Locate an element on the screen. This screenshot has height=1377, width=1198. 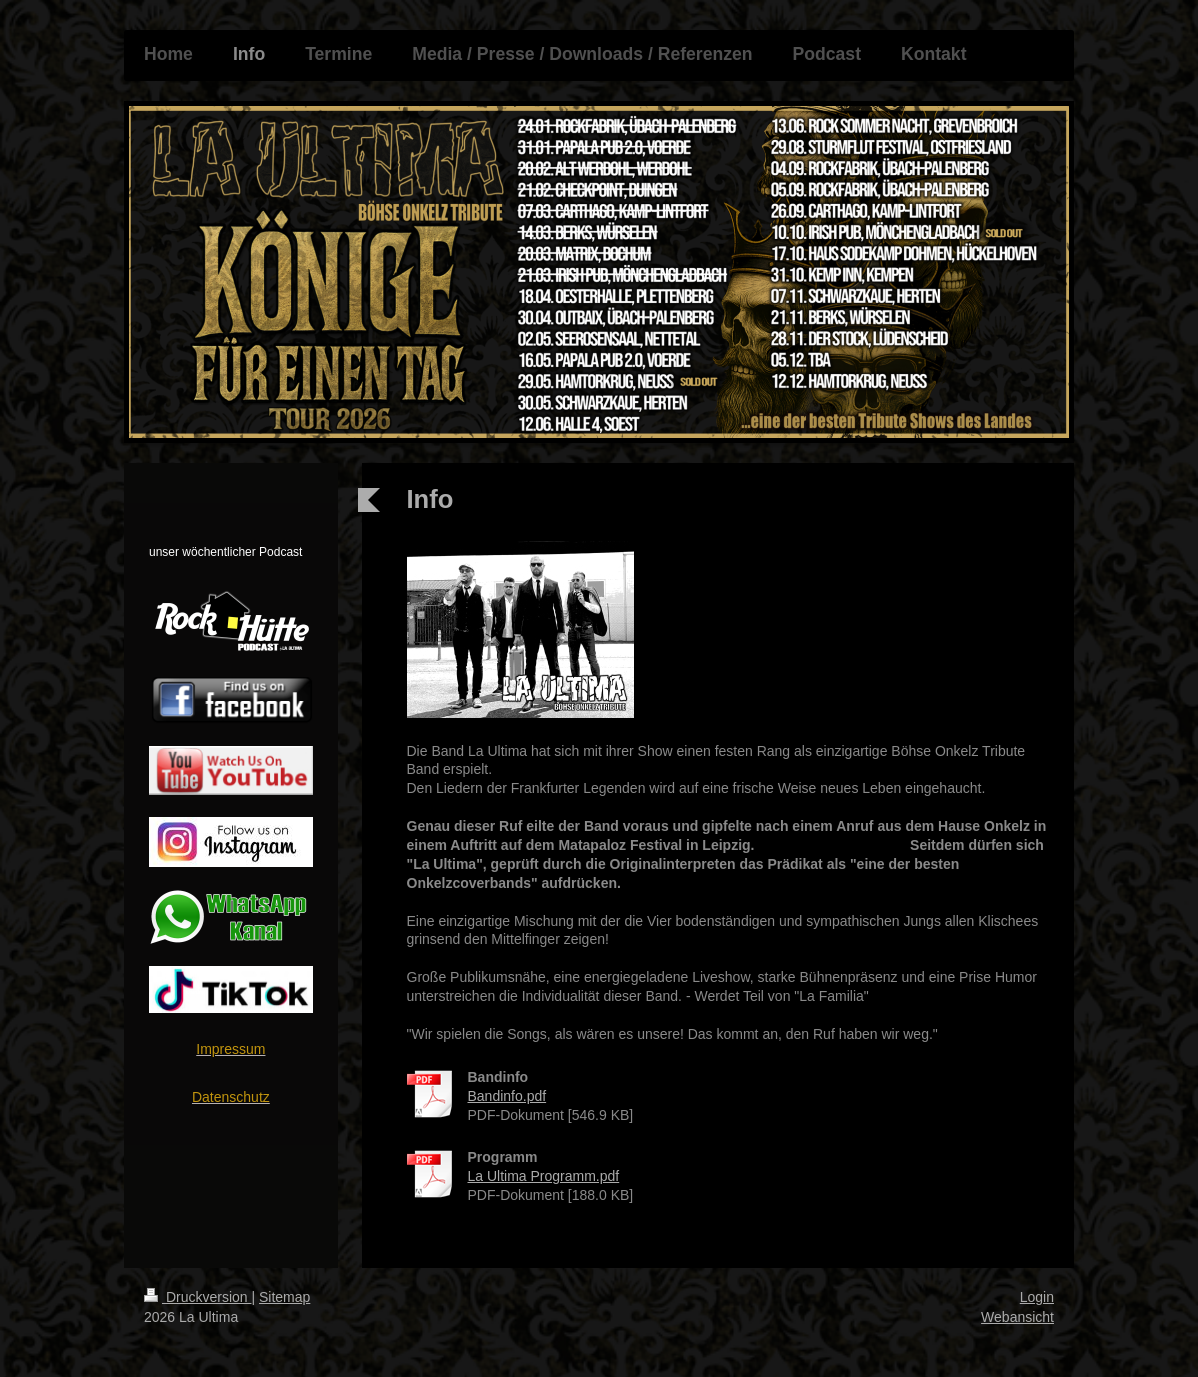
La Ultima Programm.pdf is located at coordinates (544, 1176).